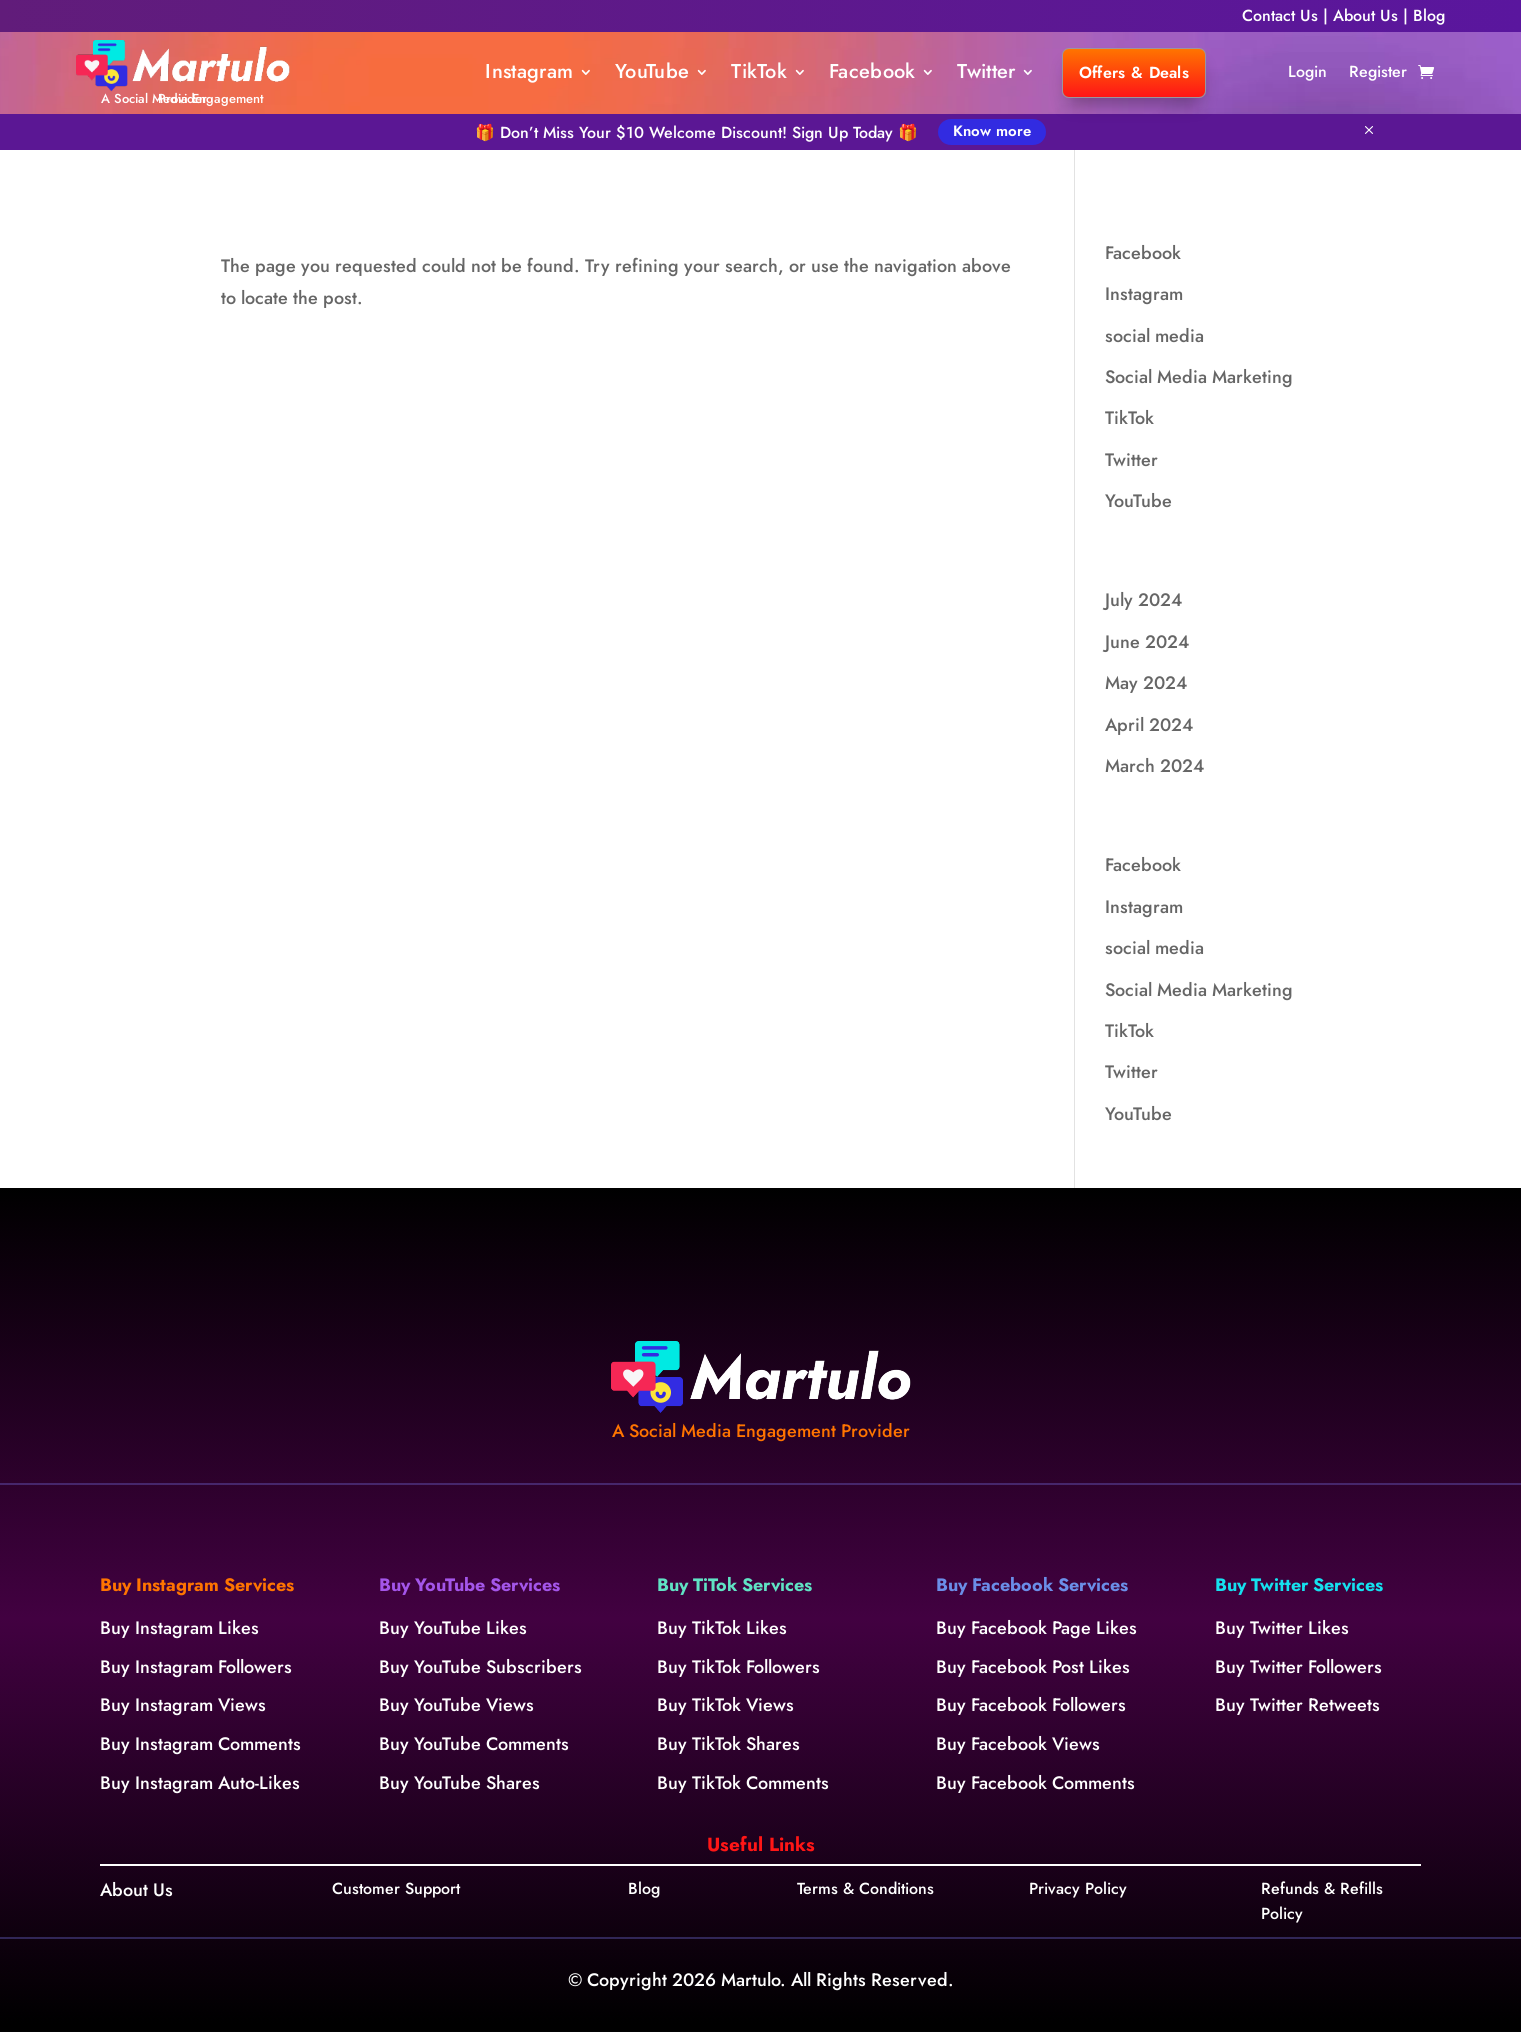 The height and width of the screenshot is (2032, 1521). What do you see at coordinates (396, 1888) in the screenshot?
I see `Customer Support` at bounding box center [396, 1888].